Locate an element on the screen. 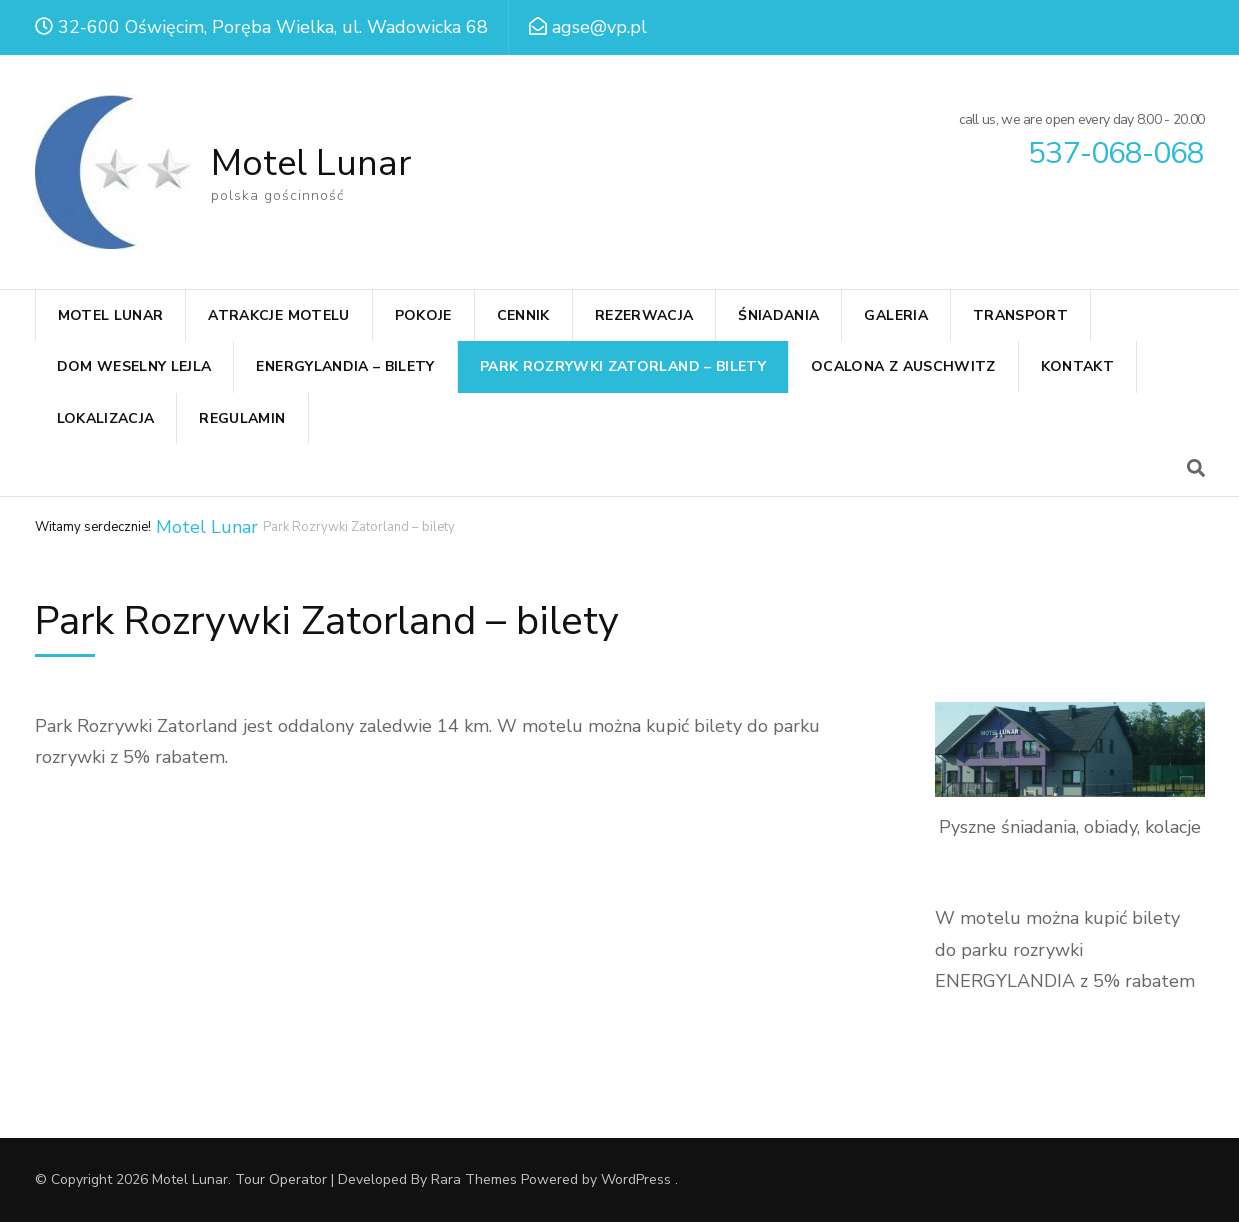 The height and width of the screenshot is (1222, 1239). Park Rozrywki Zatorland – bilety is located at coordinates (623, 366).